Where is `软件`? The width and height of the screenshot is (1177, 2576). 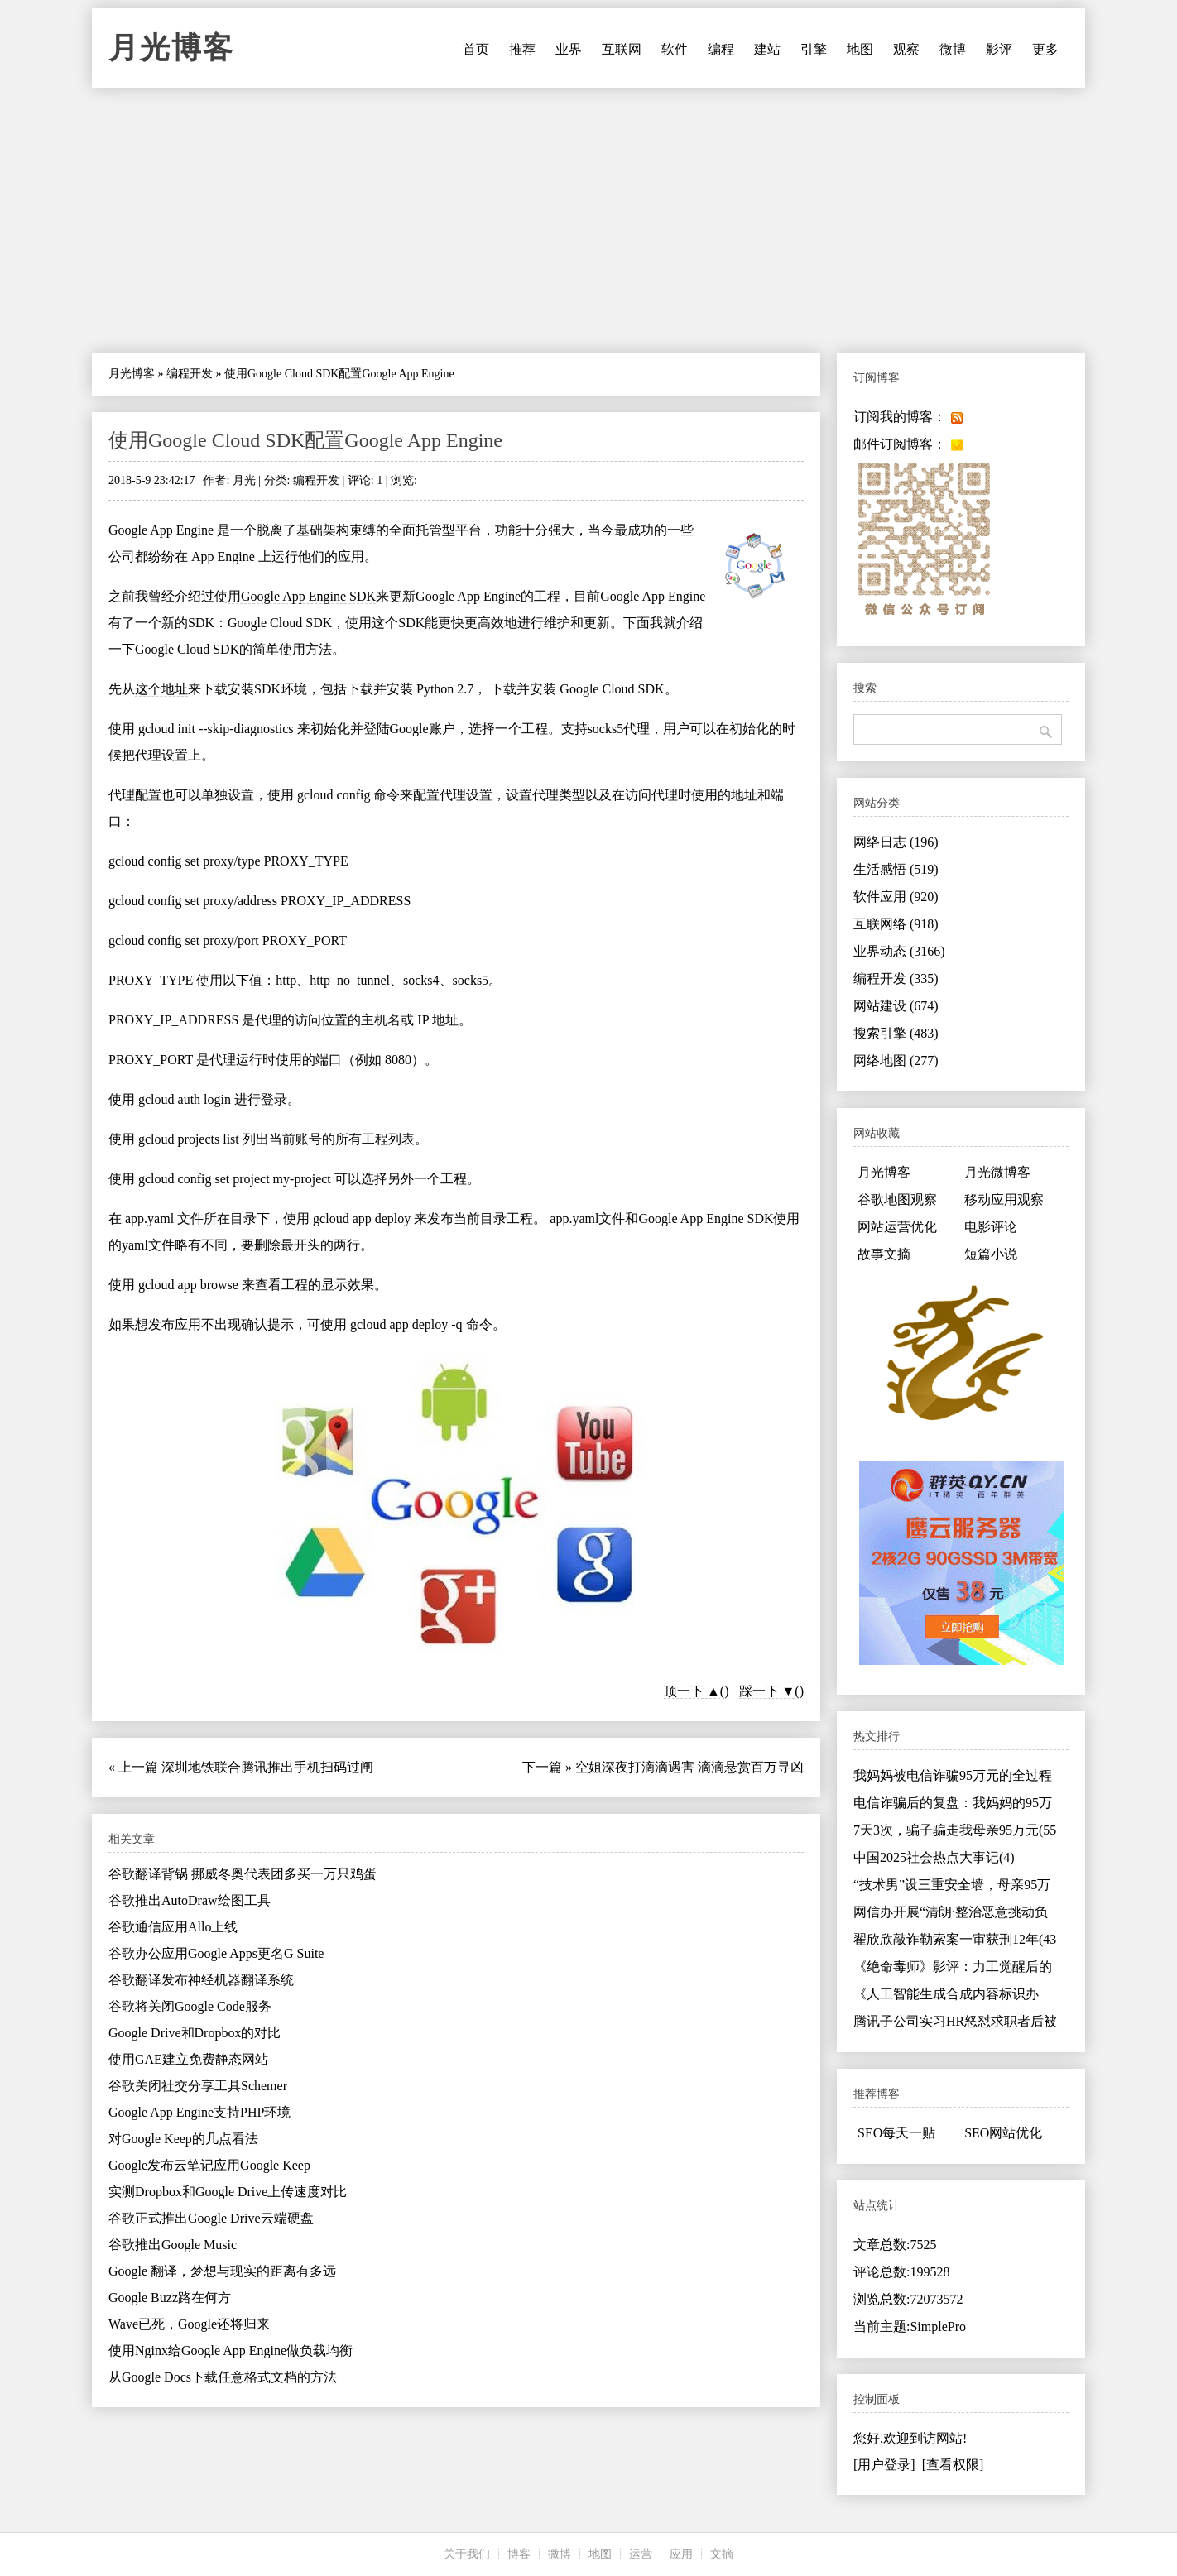
软件 is located at coordinates (674, 49).